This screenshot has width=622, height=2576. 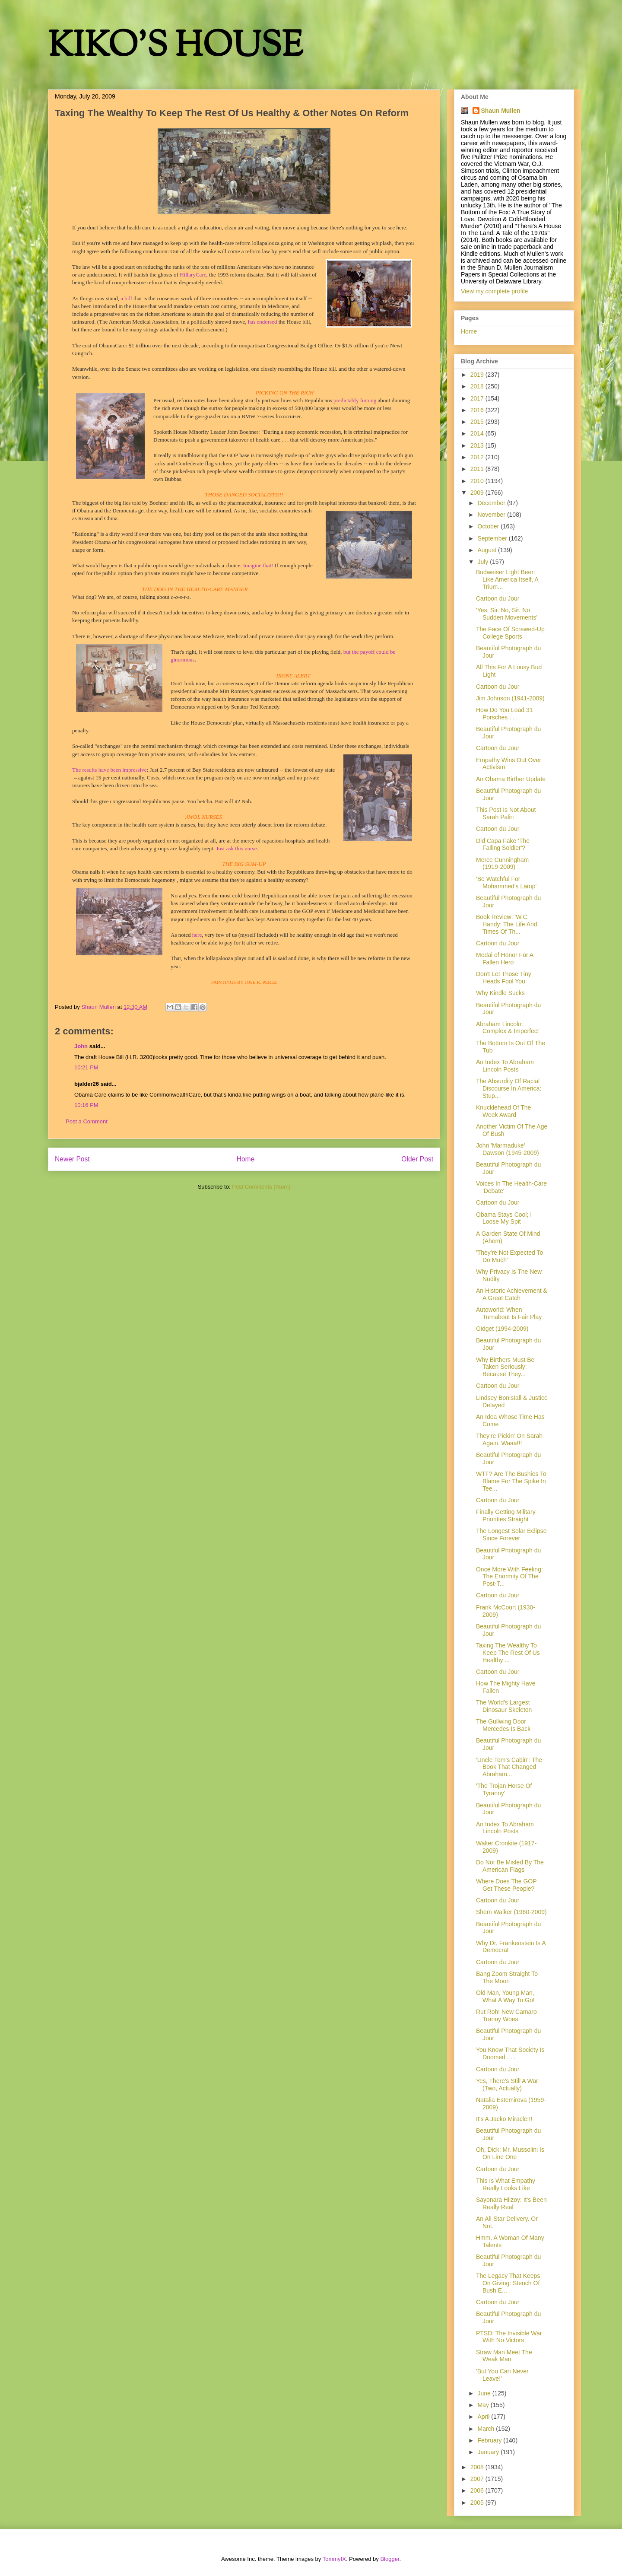 What do you see at coordinates (478, 445) in the screenshot?
I see `2013` at bounding box center [478, 445].